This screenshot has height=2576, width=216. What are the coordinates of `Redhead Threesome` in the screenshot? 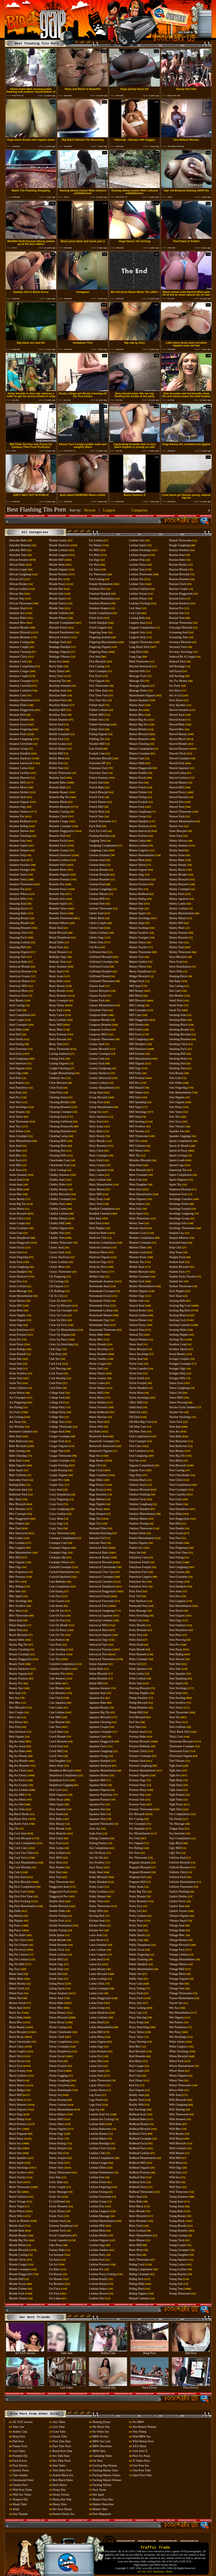 It's located at (141, 2191).